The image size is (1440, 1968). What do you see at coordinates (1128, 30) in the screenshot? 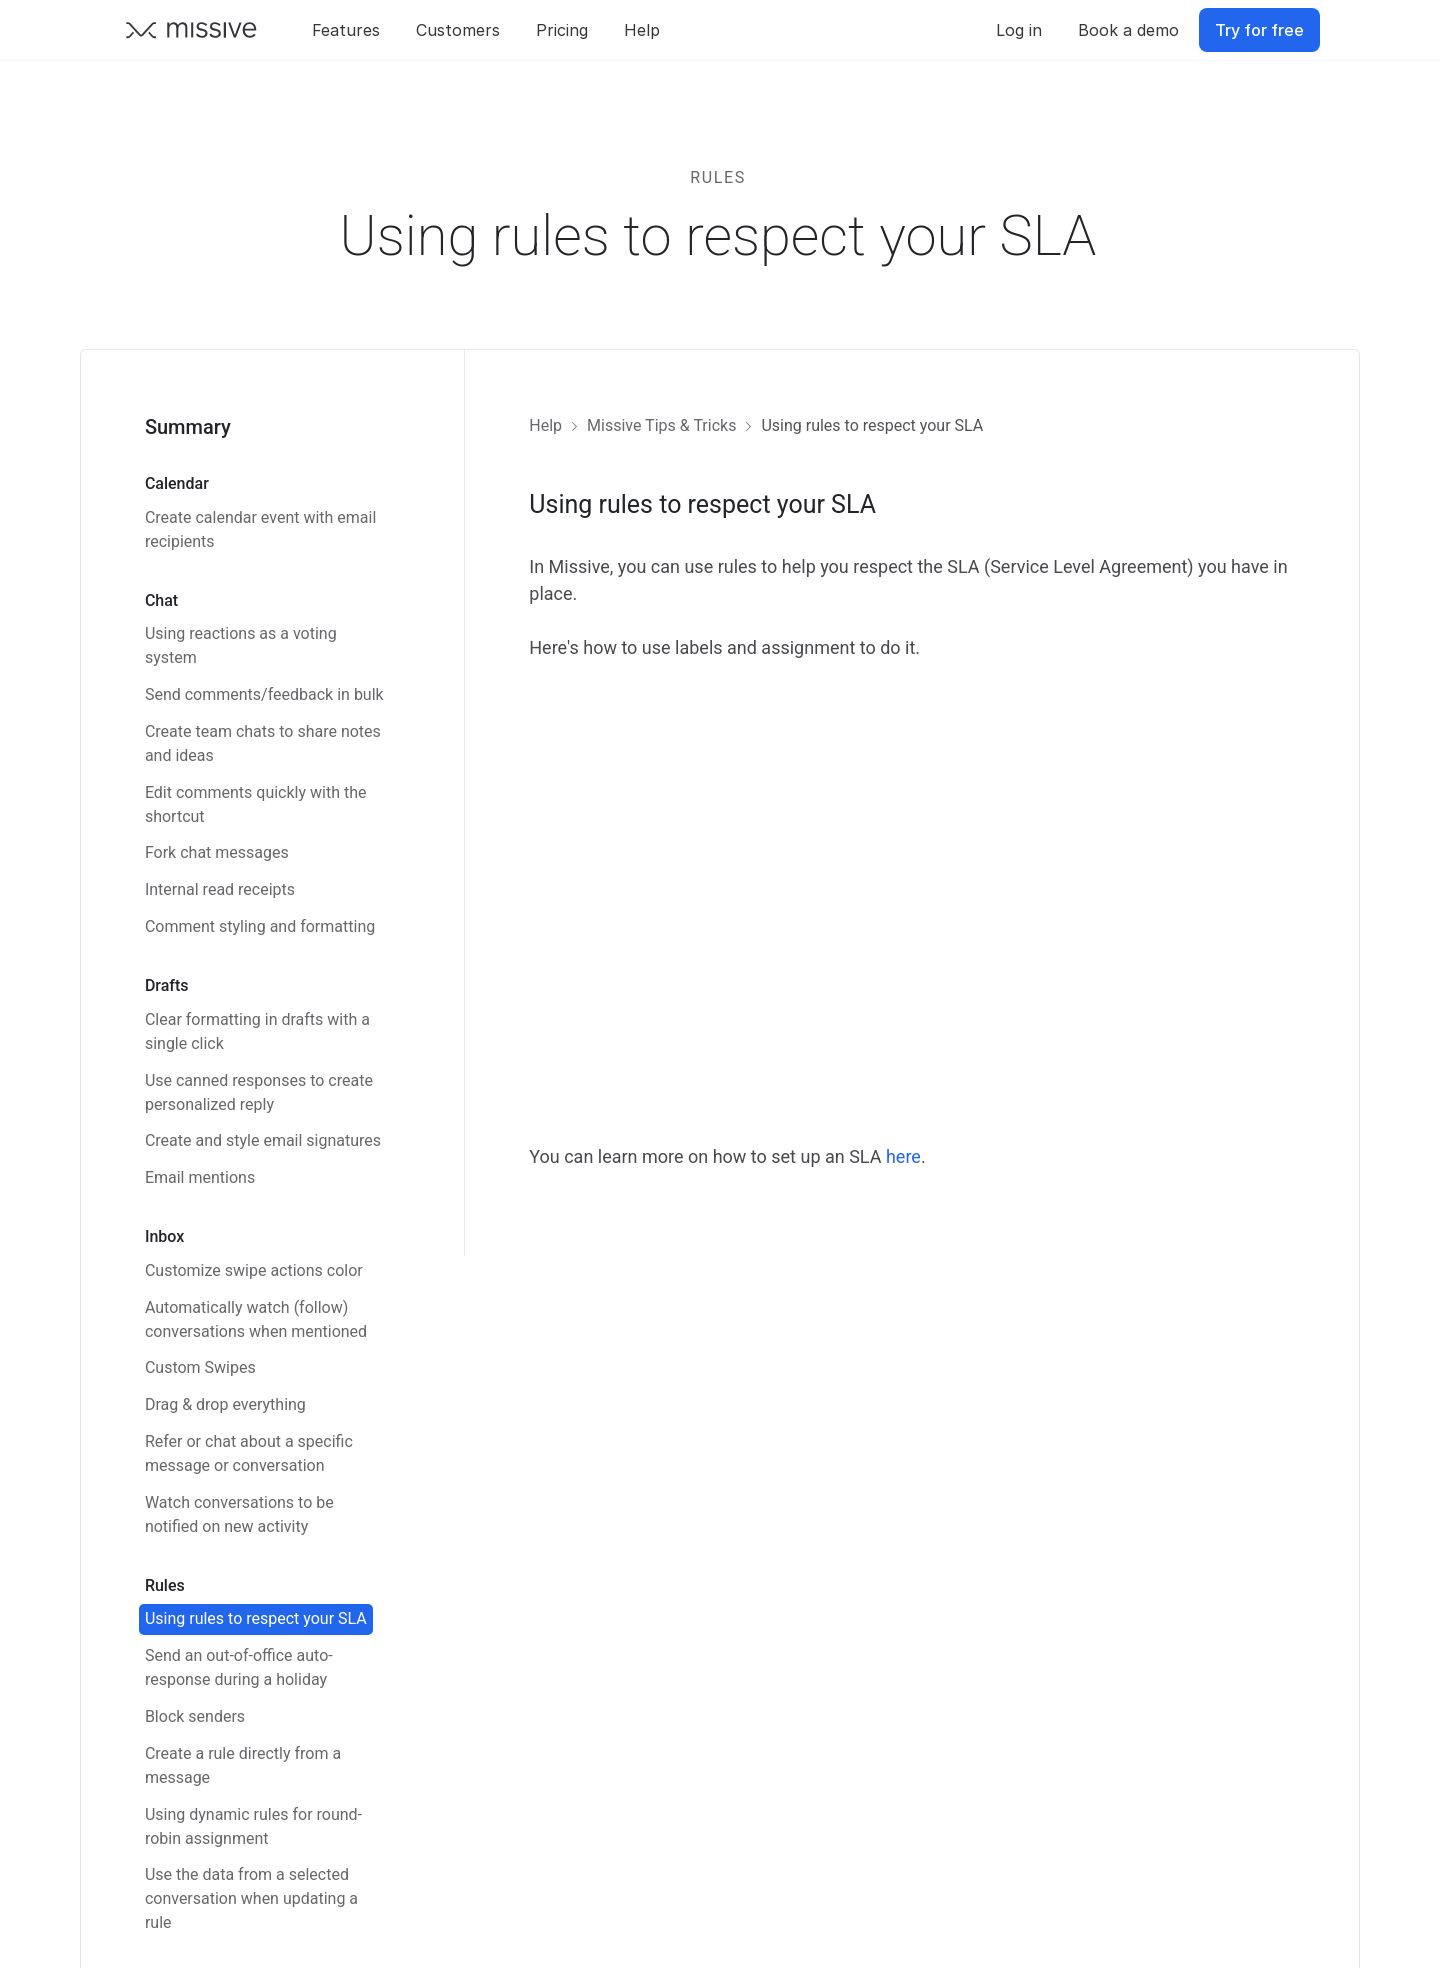
I see `Book a demo` at bounding box center [1128, 30].